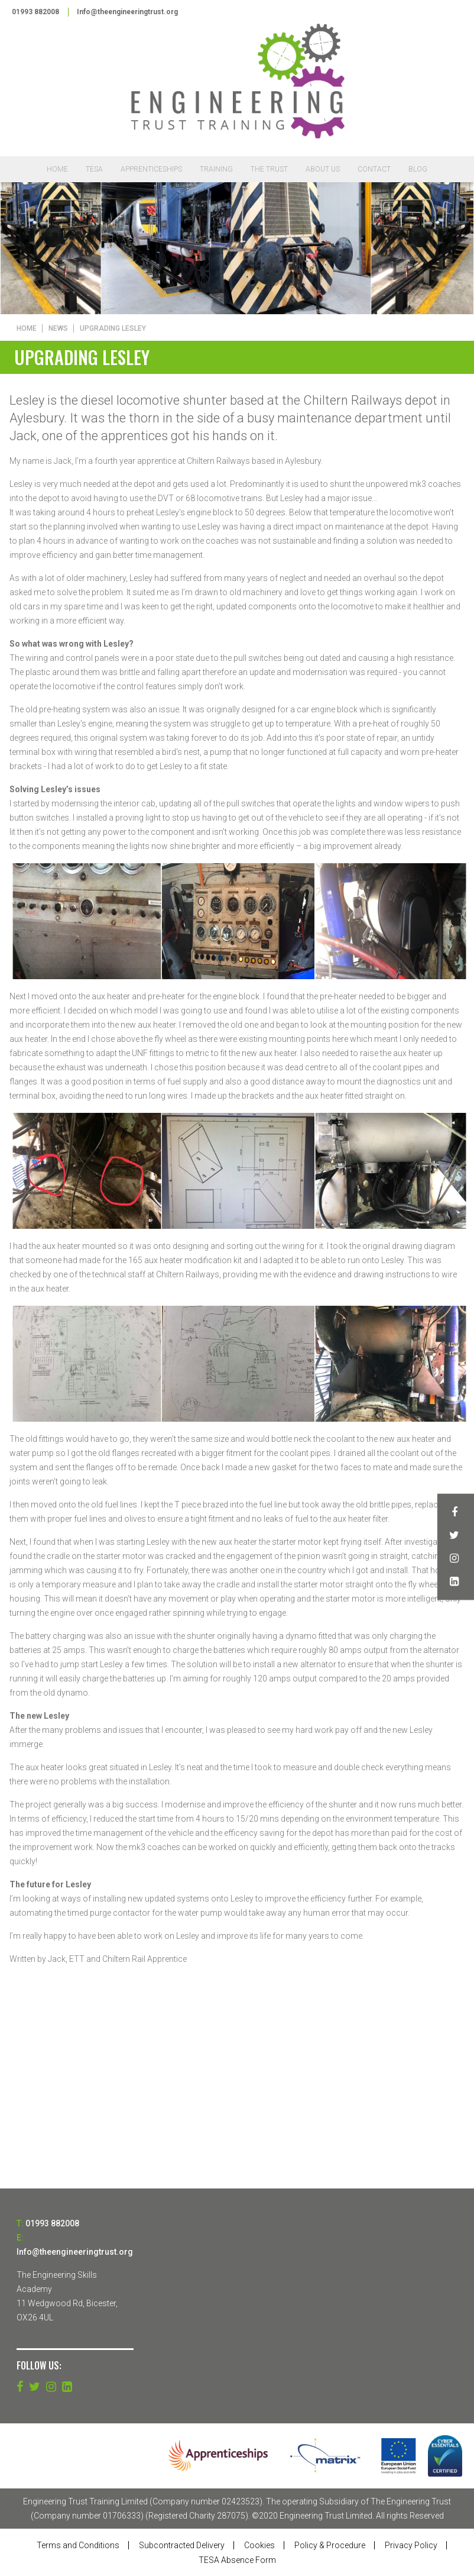 This screenshot has width=474, height=2576. Describe the element at coordinates (237, 2560) in the screenshot. I see `TESA Absence Form` at that location.